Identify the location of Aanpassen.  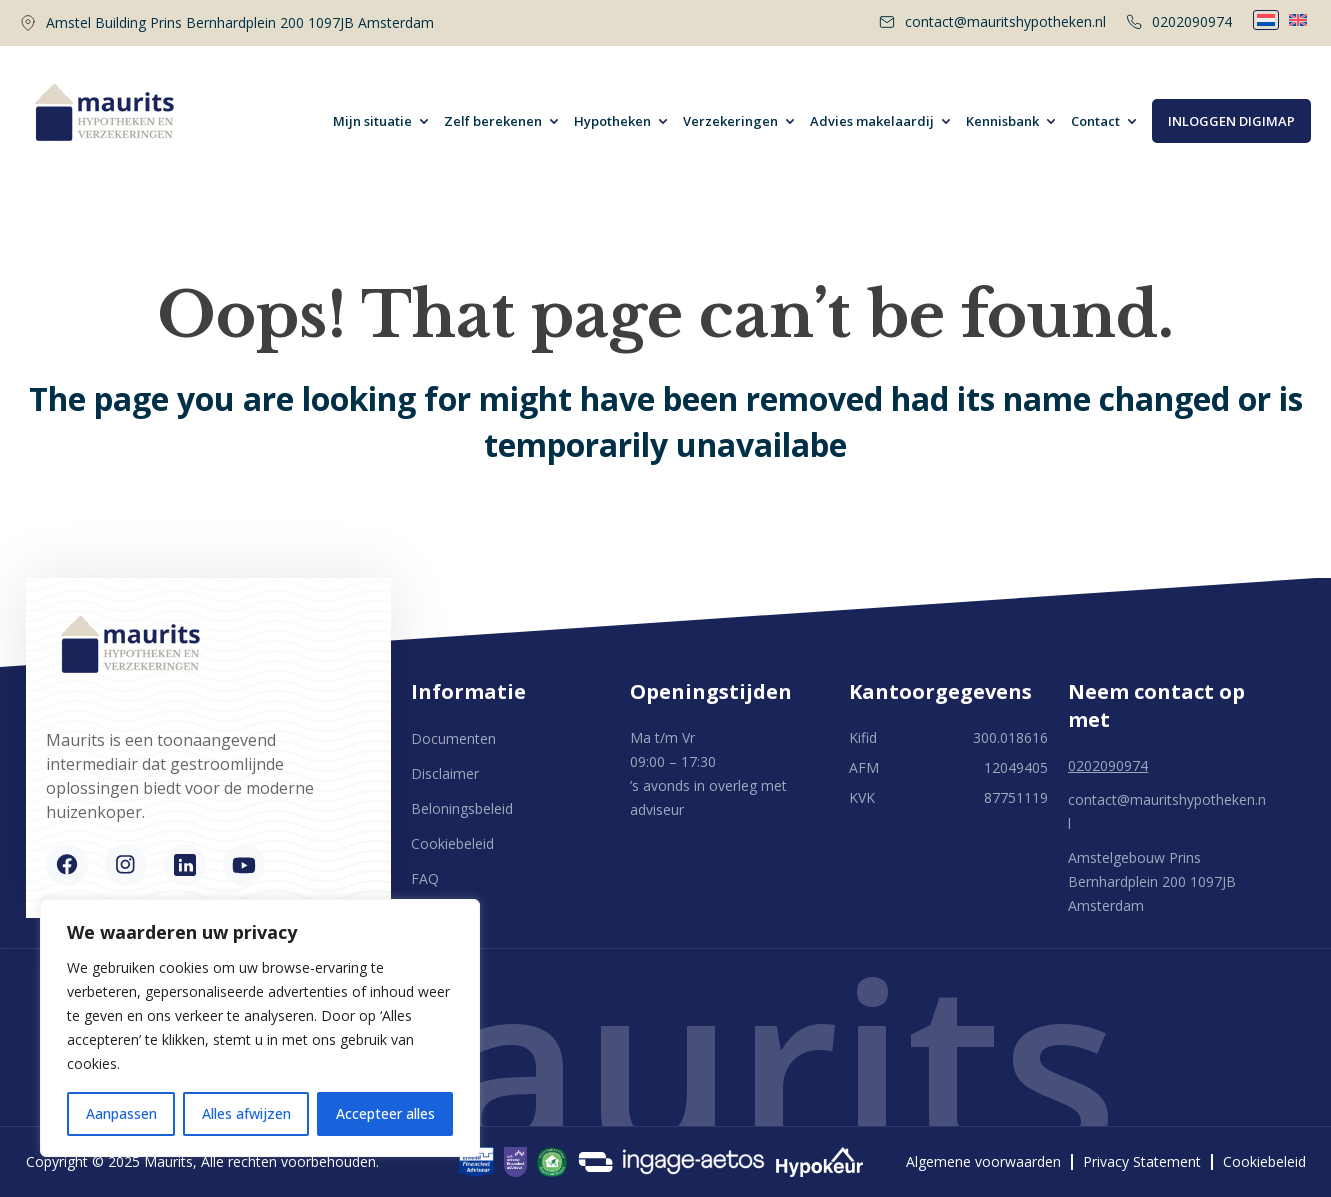
(121, 1113).